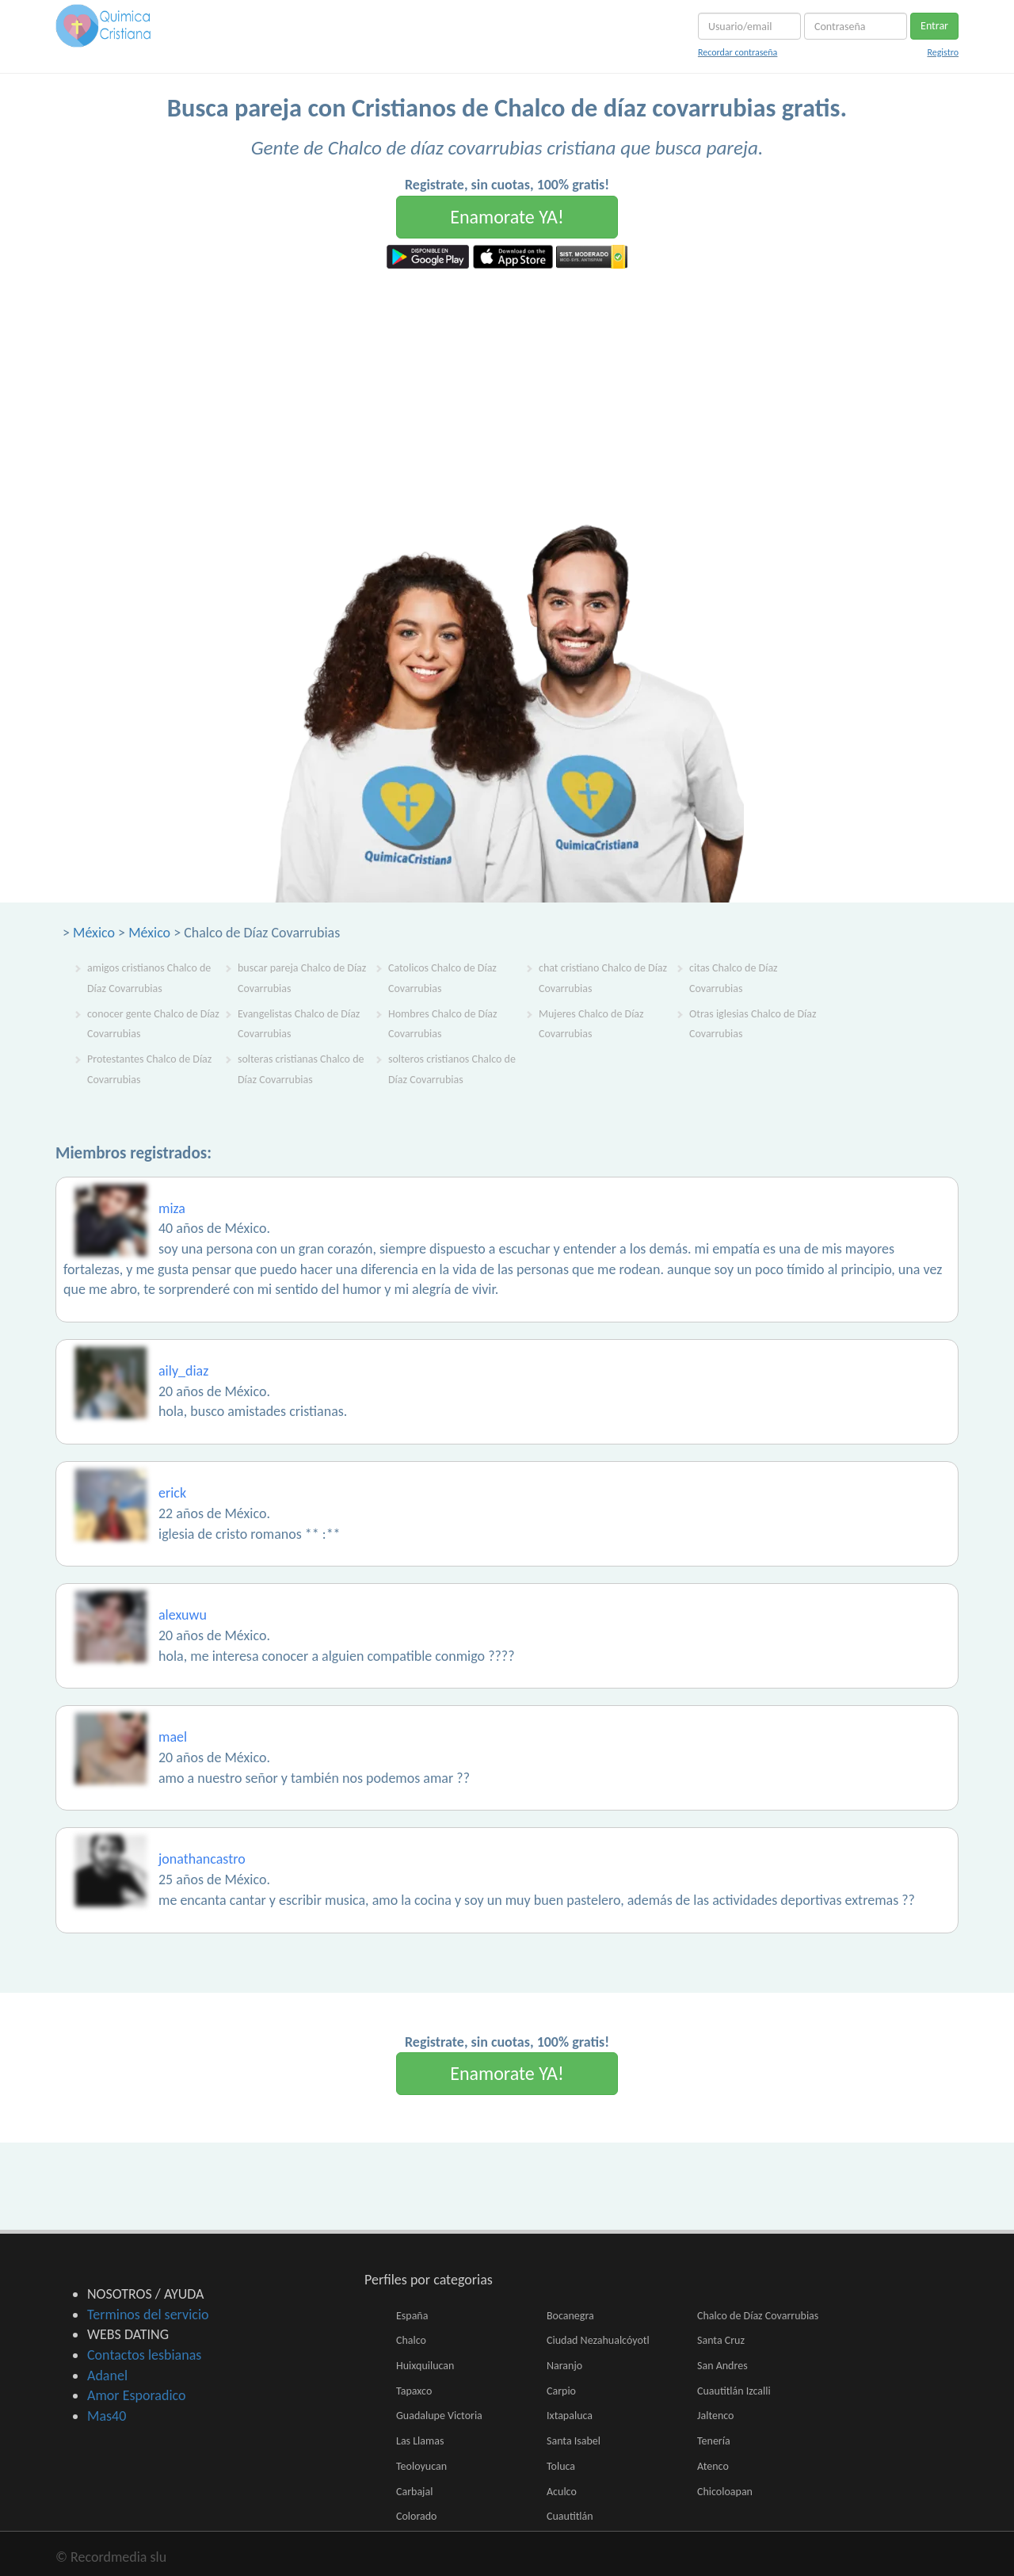  I want to click on Tenería, so click(713, 2441).